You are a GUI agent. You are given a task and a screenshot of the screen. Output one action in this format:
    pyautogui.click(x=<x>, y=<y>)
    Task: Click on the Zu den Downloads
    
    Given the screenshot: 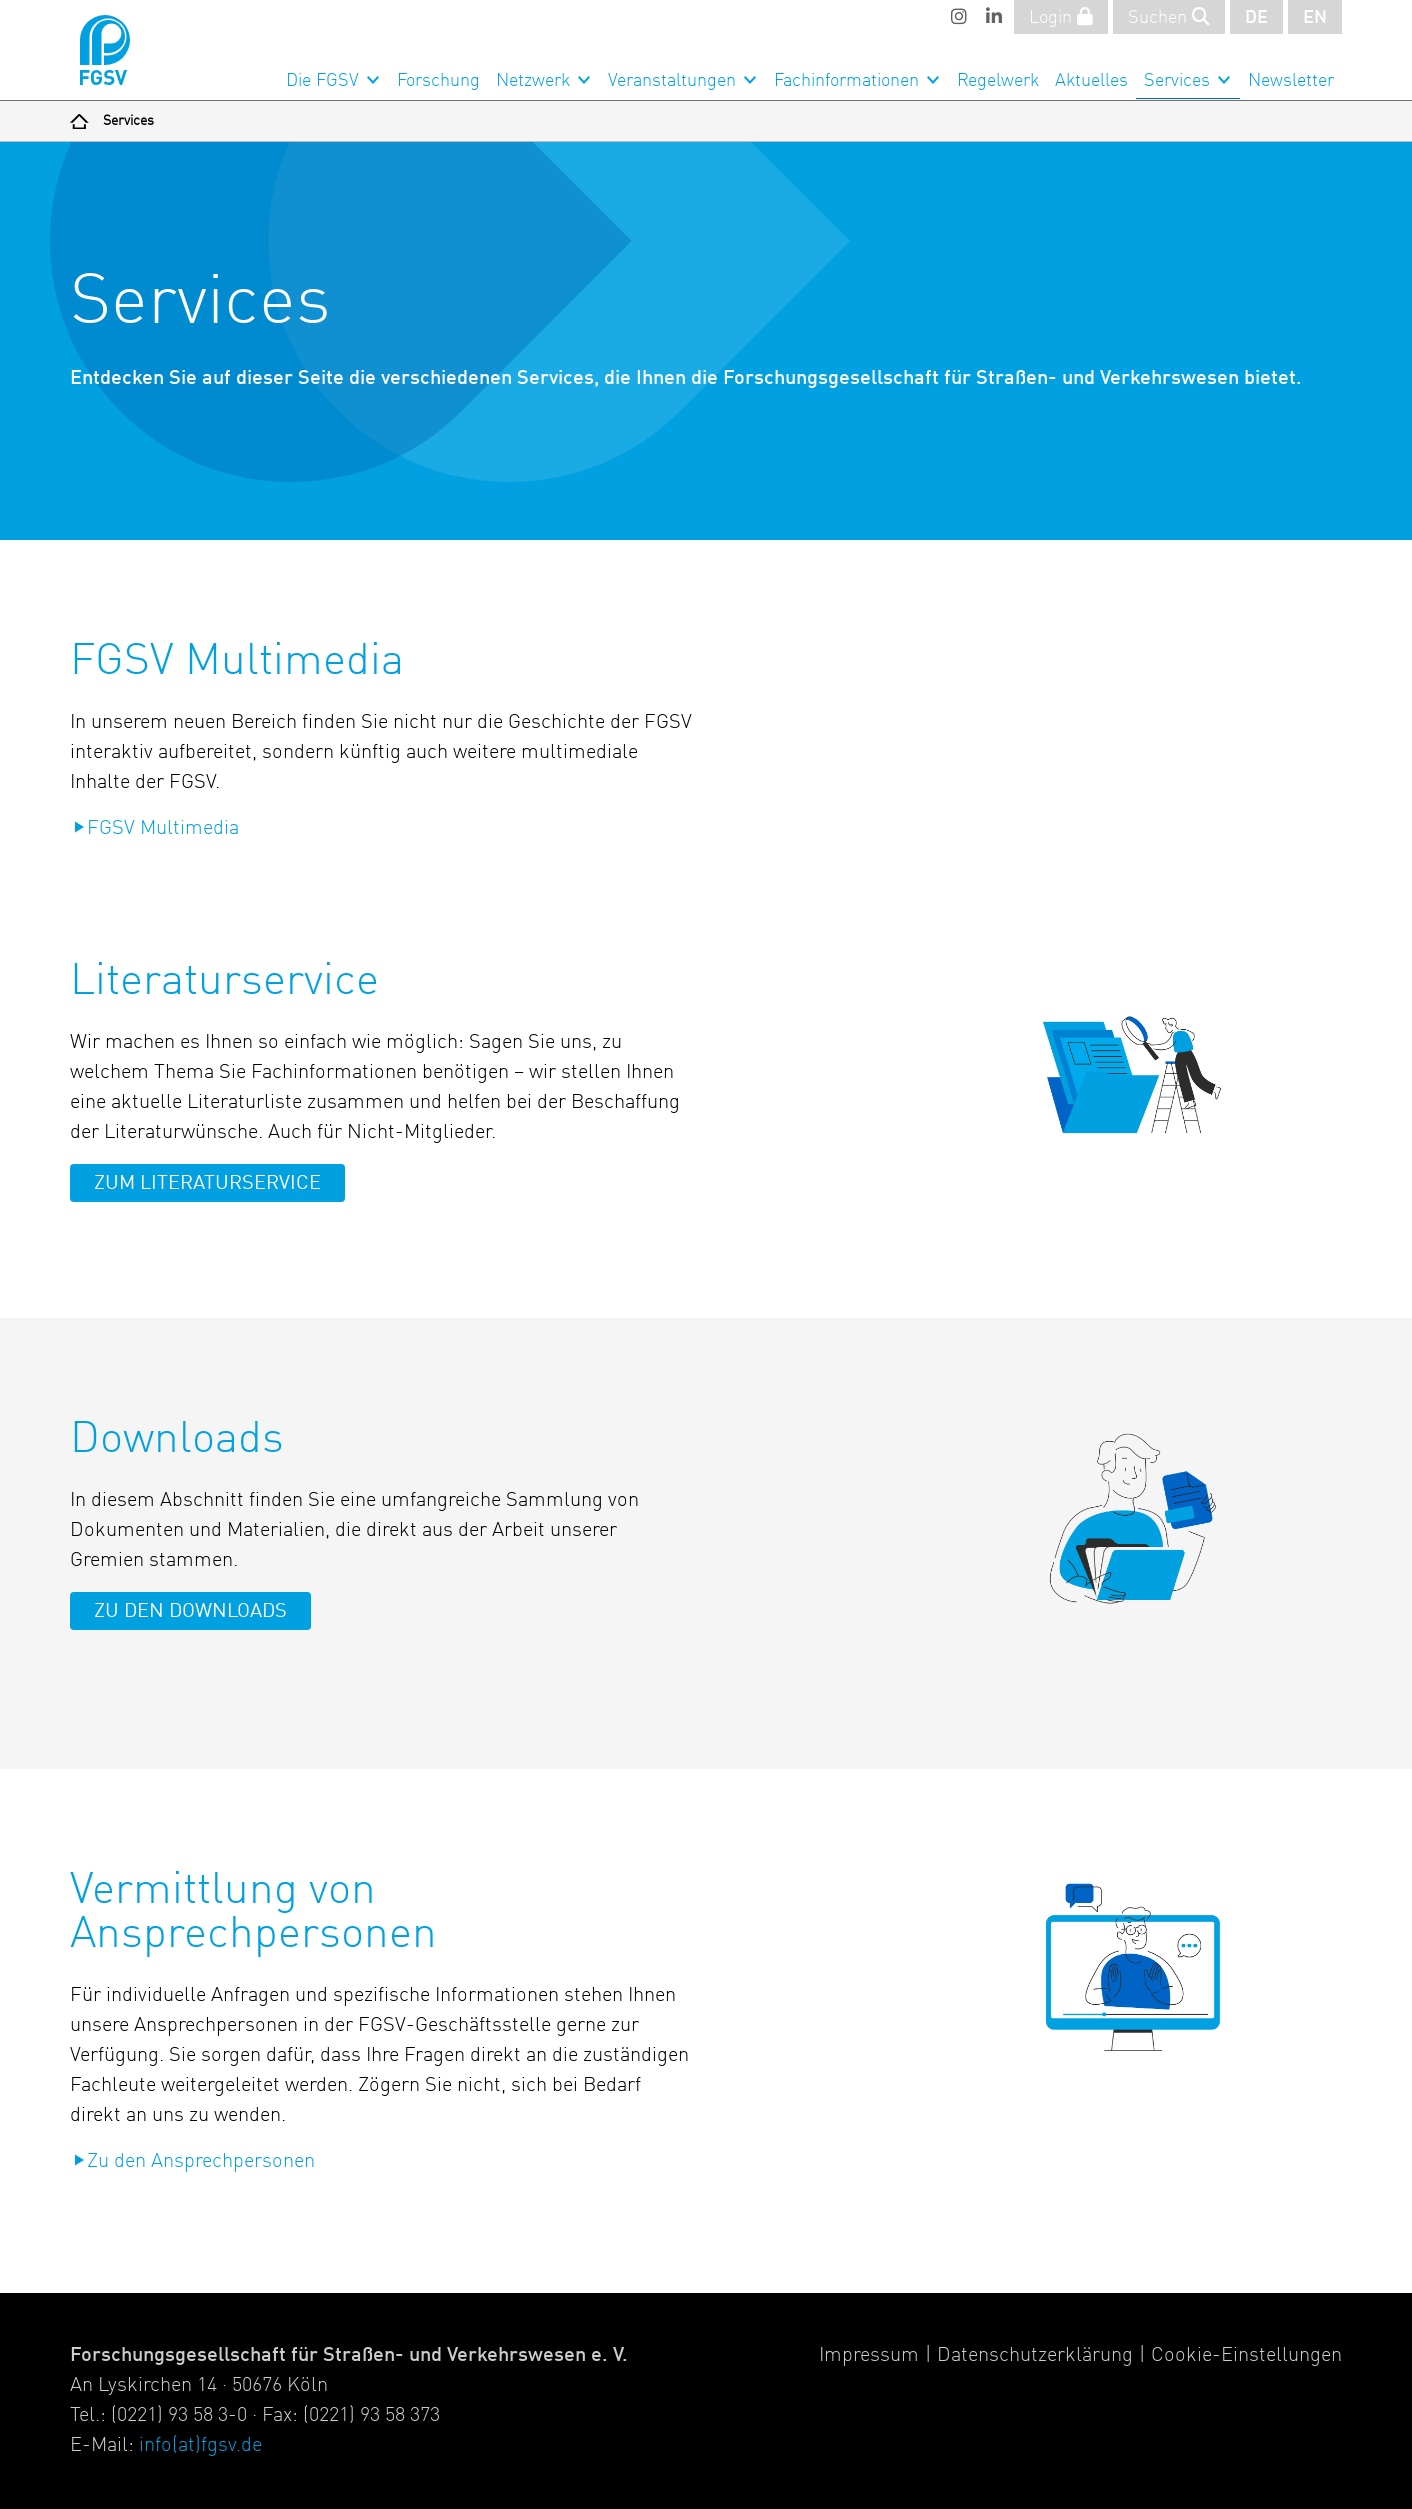 What is the action you would take?
    pyautogui.click(x=190, y=1612)
    